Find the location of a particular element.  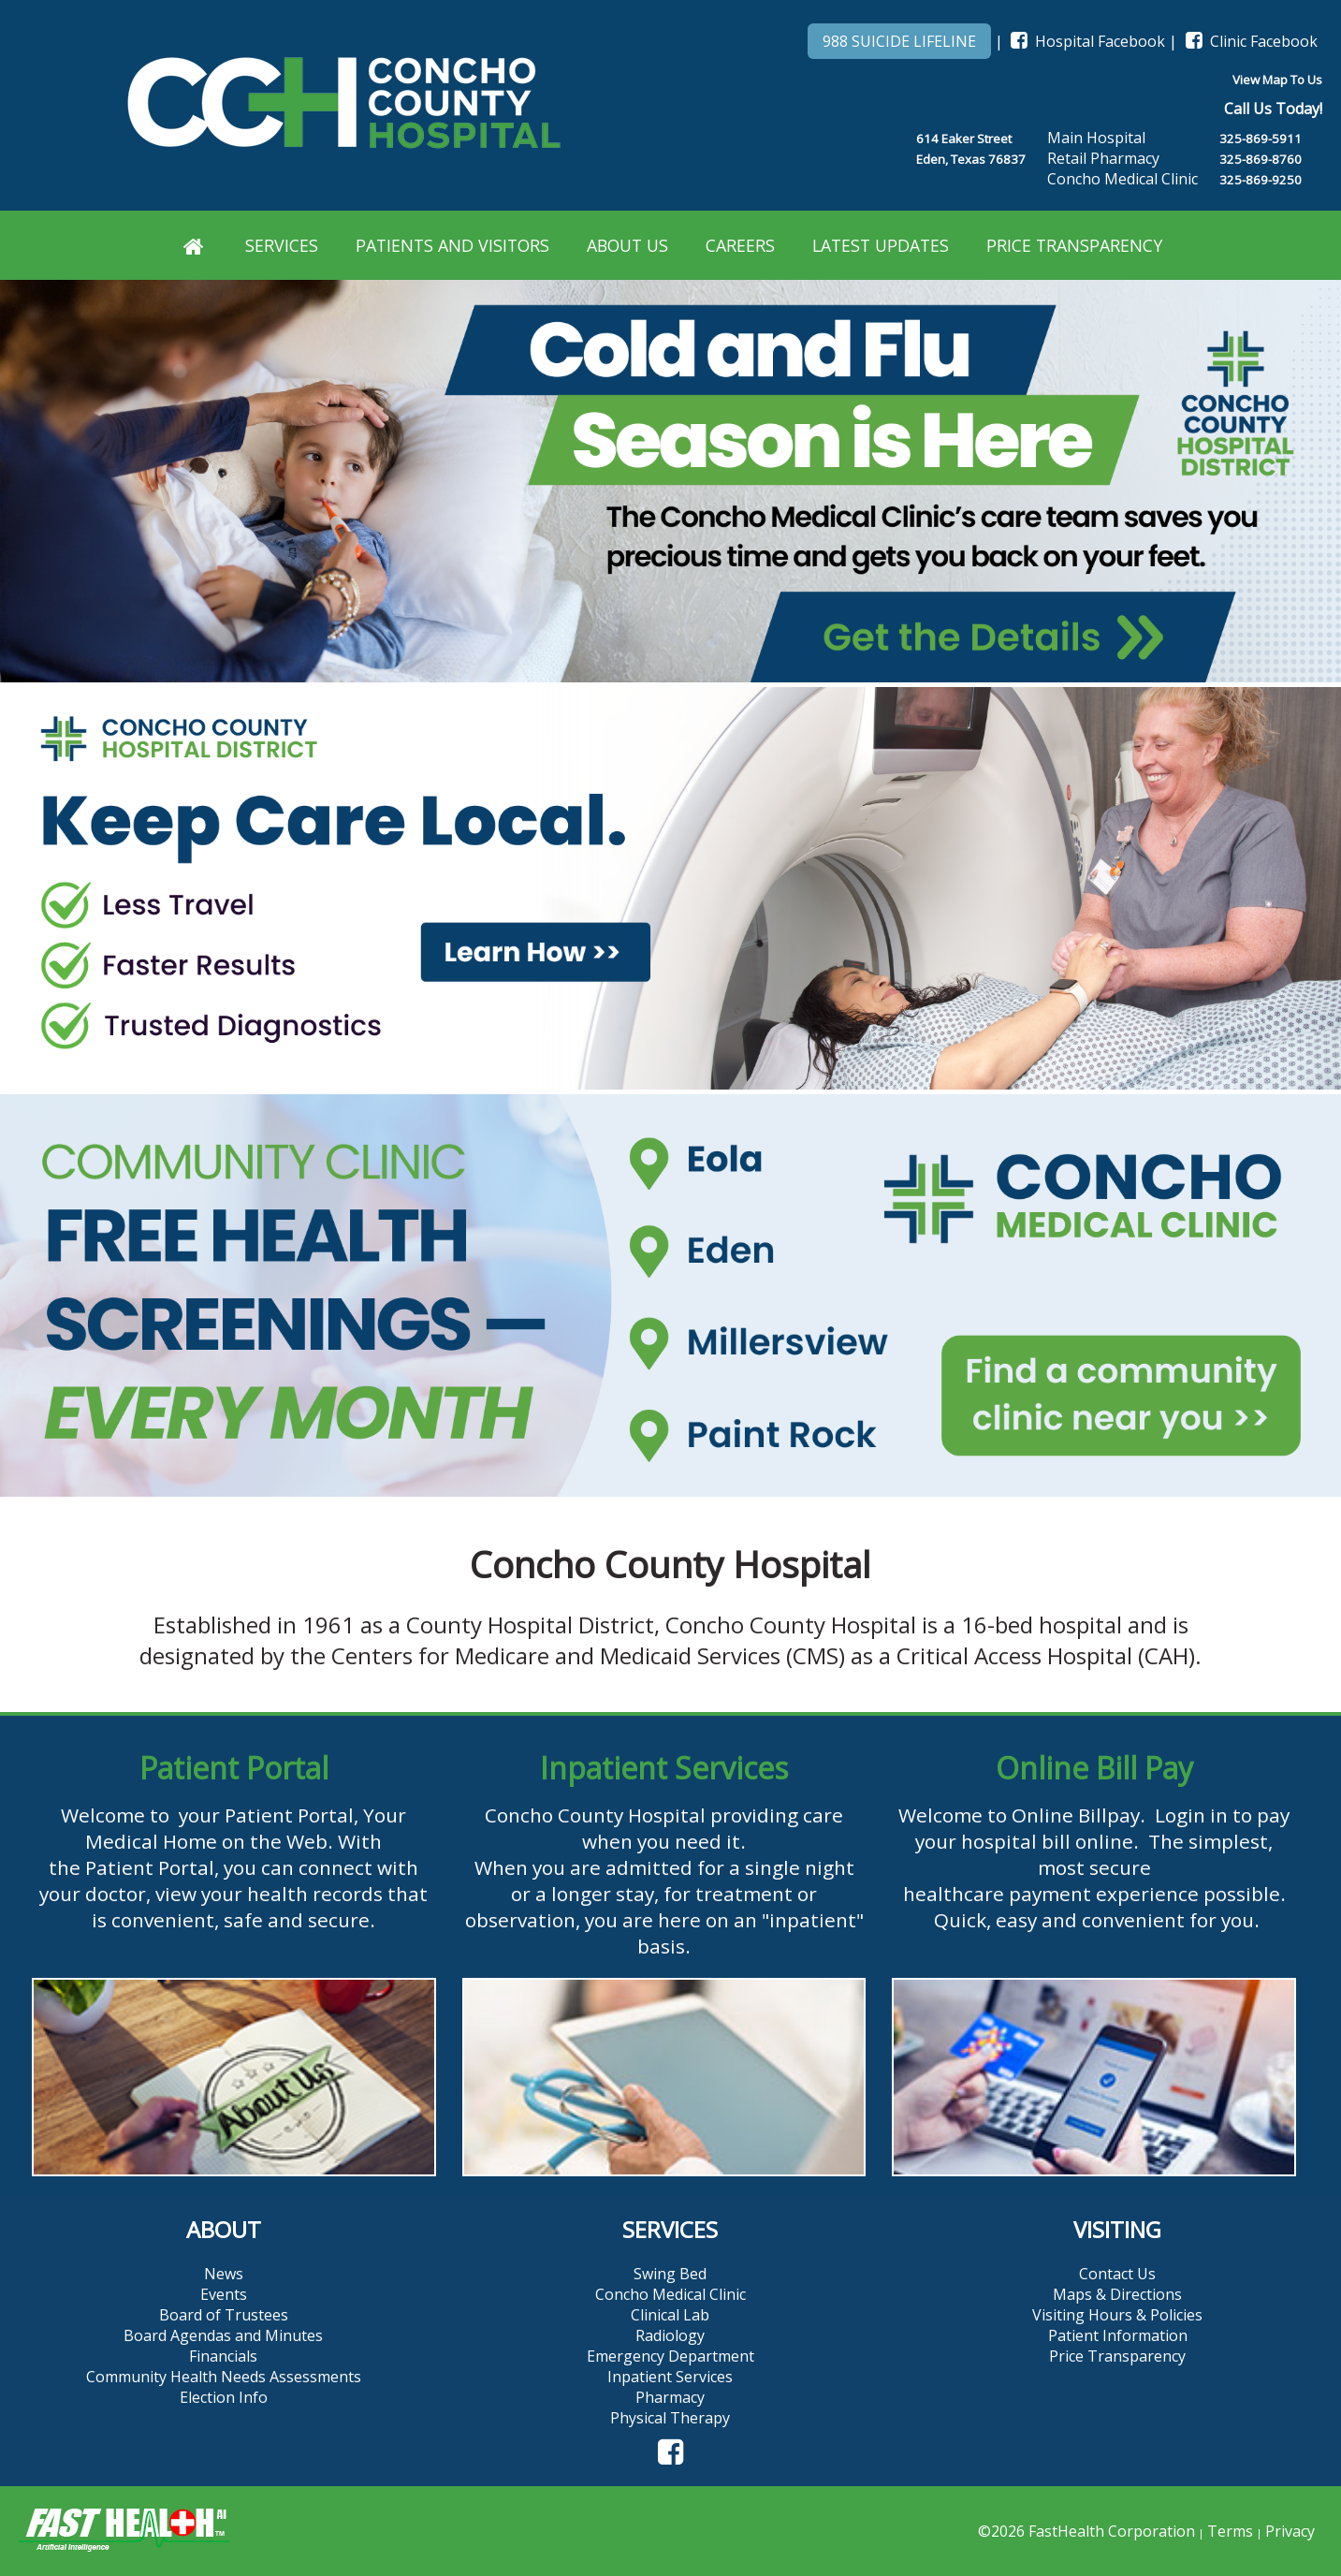

Board Agendas and Minutes is located at coordinates (223, 2335).